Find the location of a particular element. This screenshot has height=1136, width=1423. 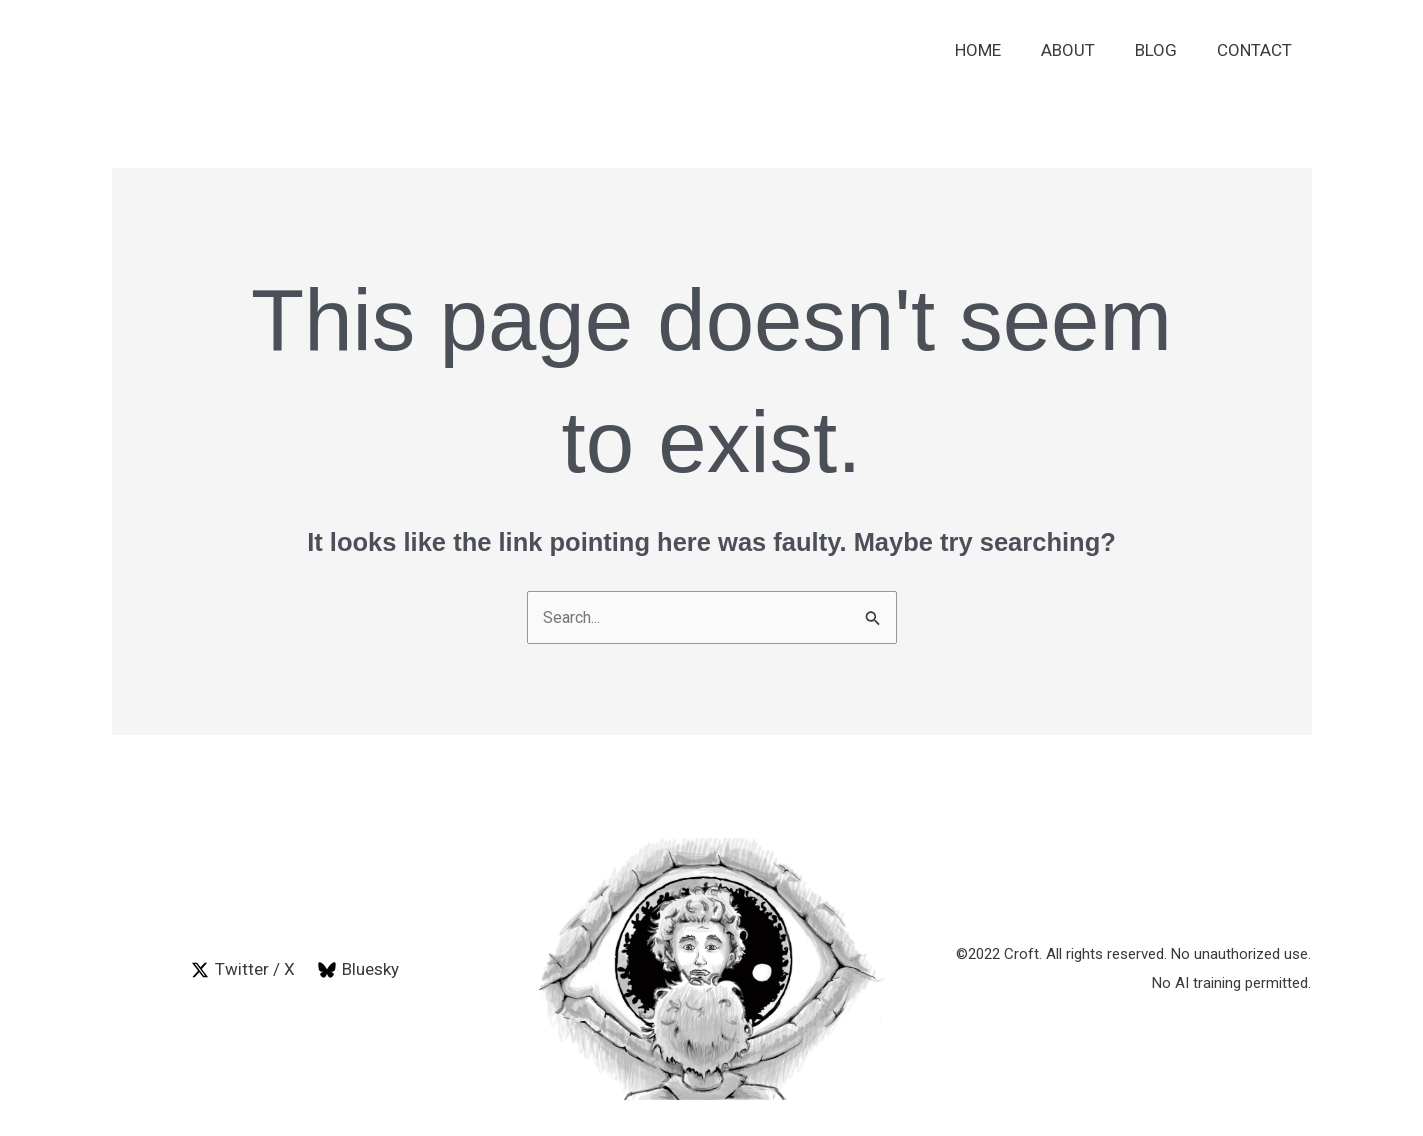

Contact is located at coordinates (1257, 50).